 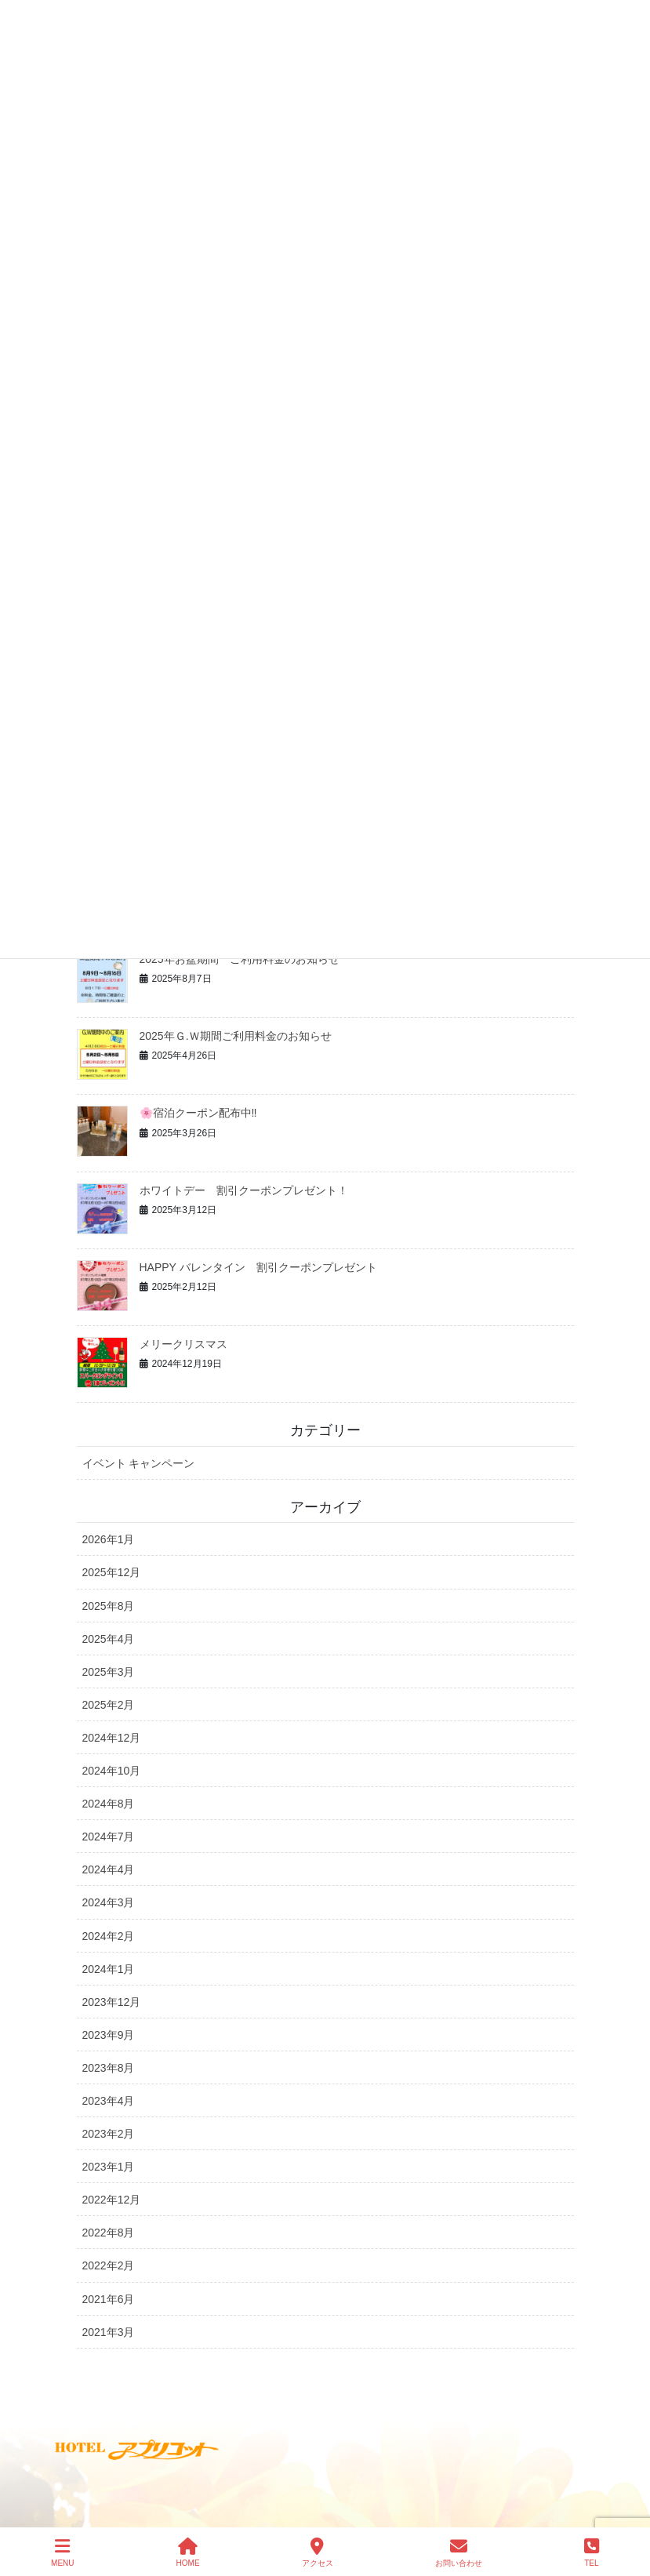 I want to click on 2024年12月, so click(x=111, y=1737).